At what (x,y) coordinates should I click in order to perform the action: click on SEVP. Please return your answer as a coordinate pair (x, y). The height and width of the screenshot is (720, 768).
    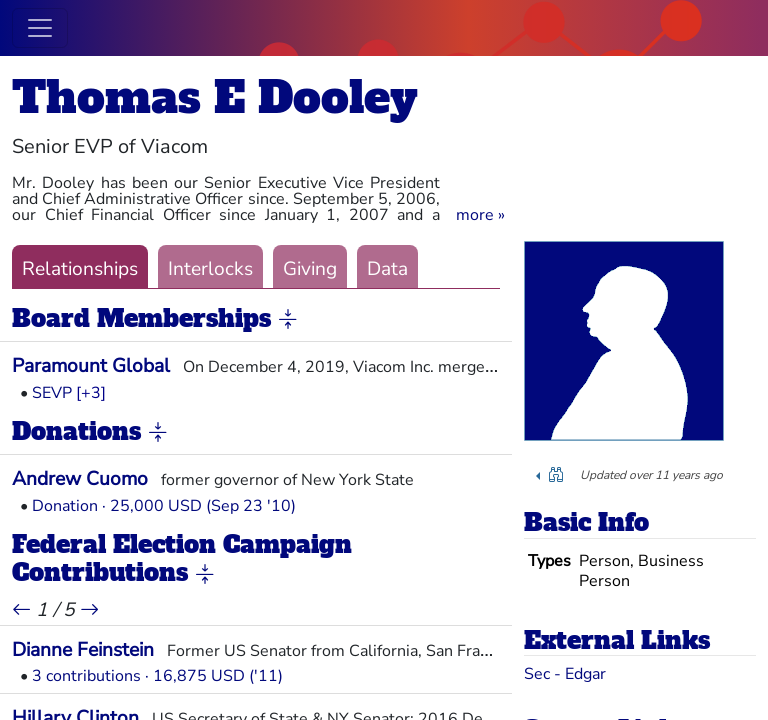
    Looking at the image, I should click on (52, 393).